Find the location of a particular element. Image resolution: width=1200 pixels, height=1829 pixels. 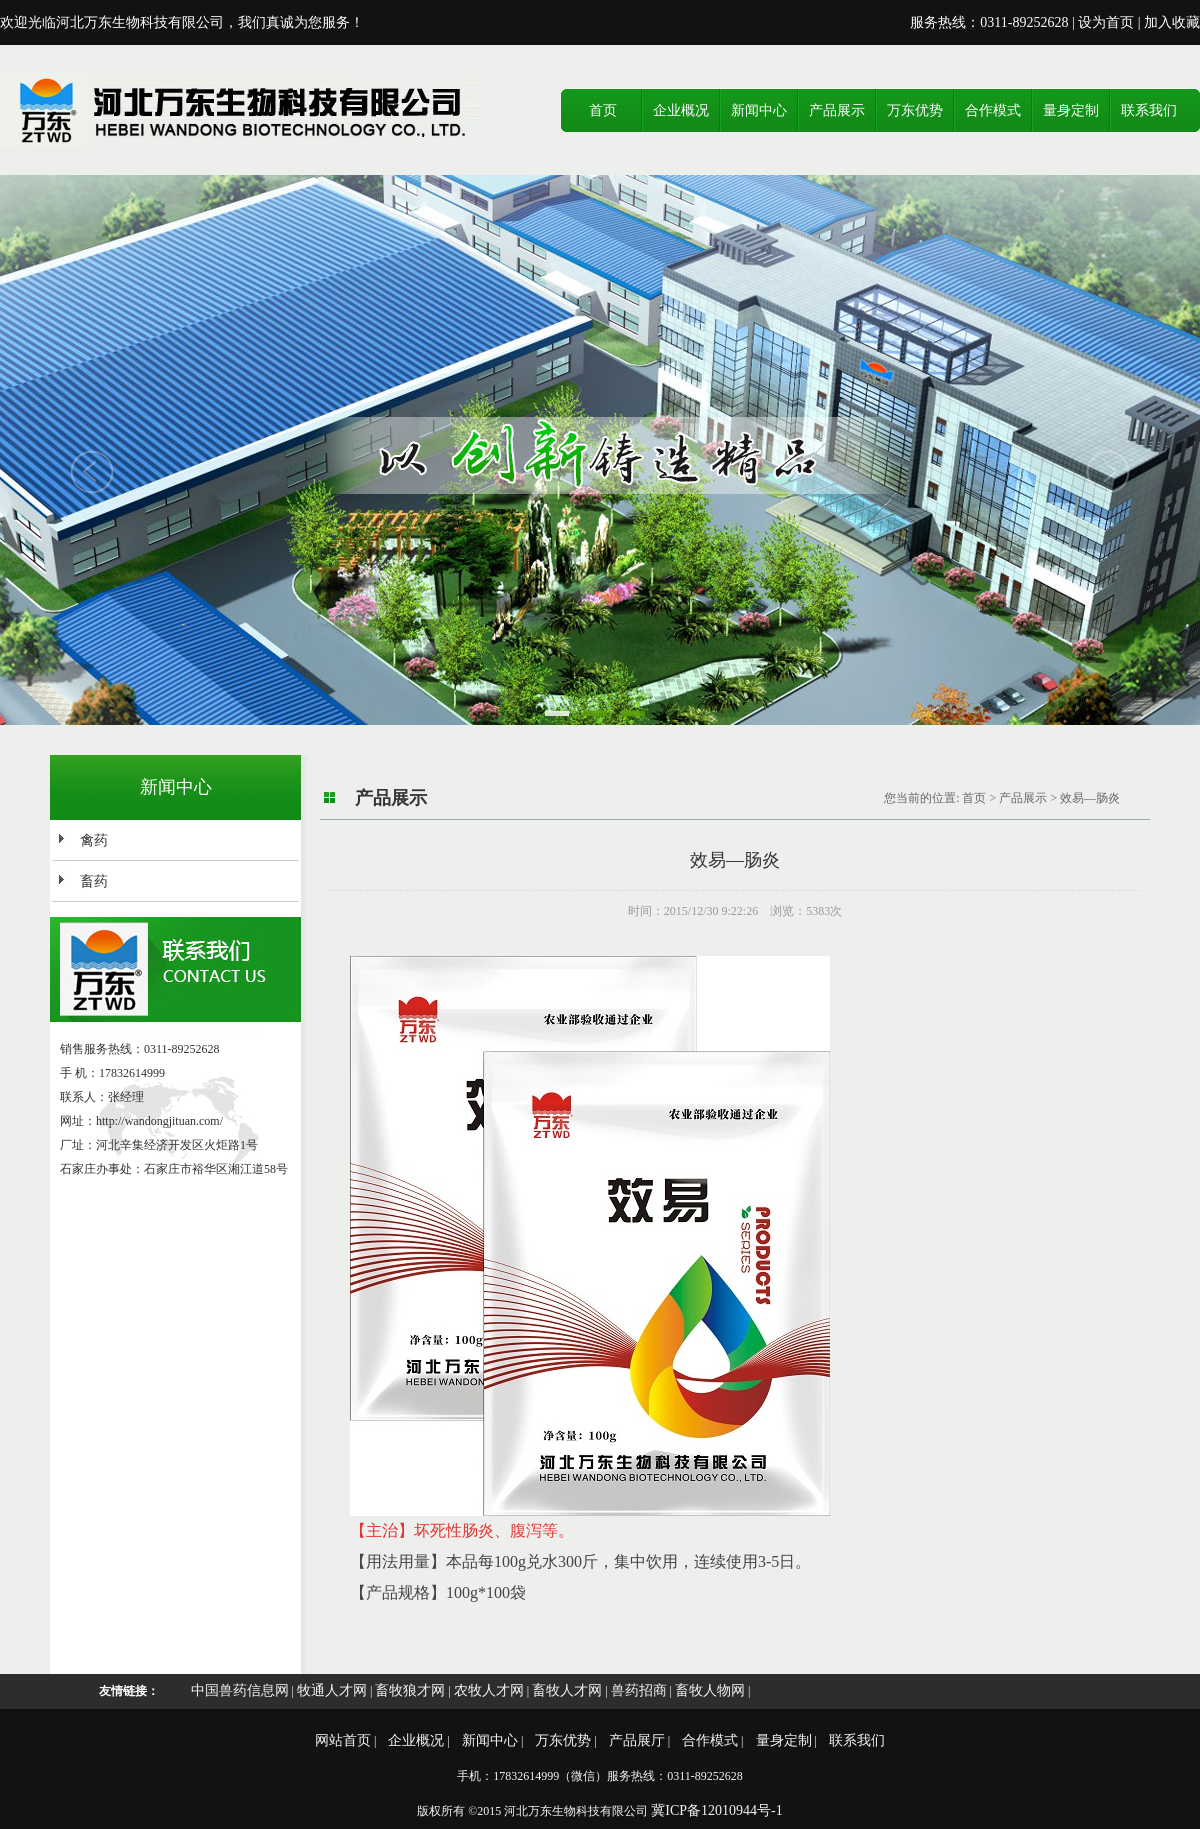

首页 is located at coordinates (603, 110).